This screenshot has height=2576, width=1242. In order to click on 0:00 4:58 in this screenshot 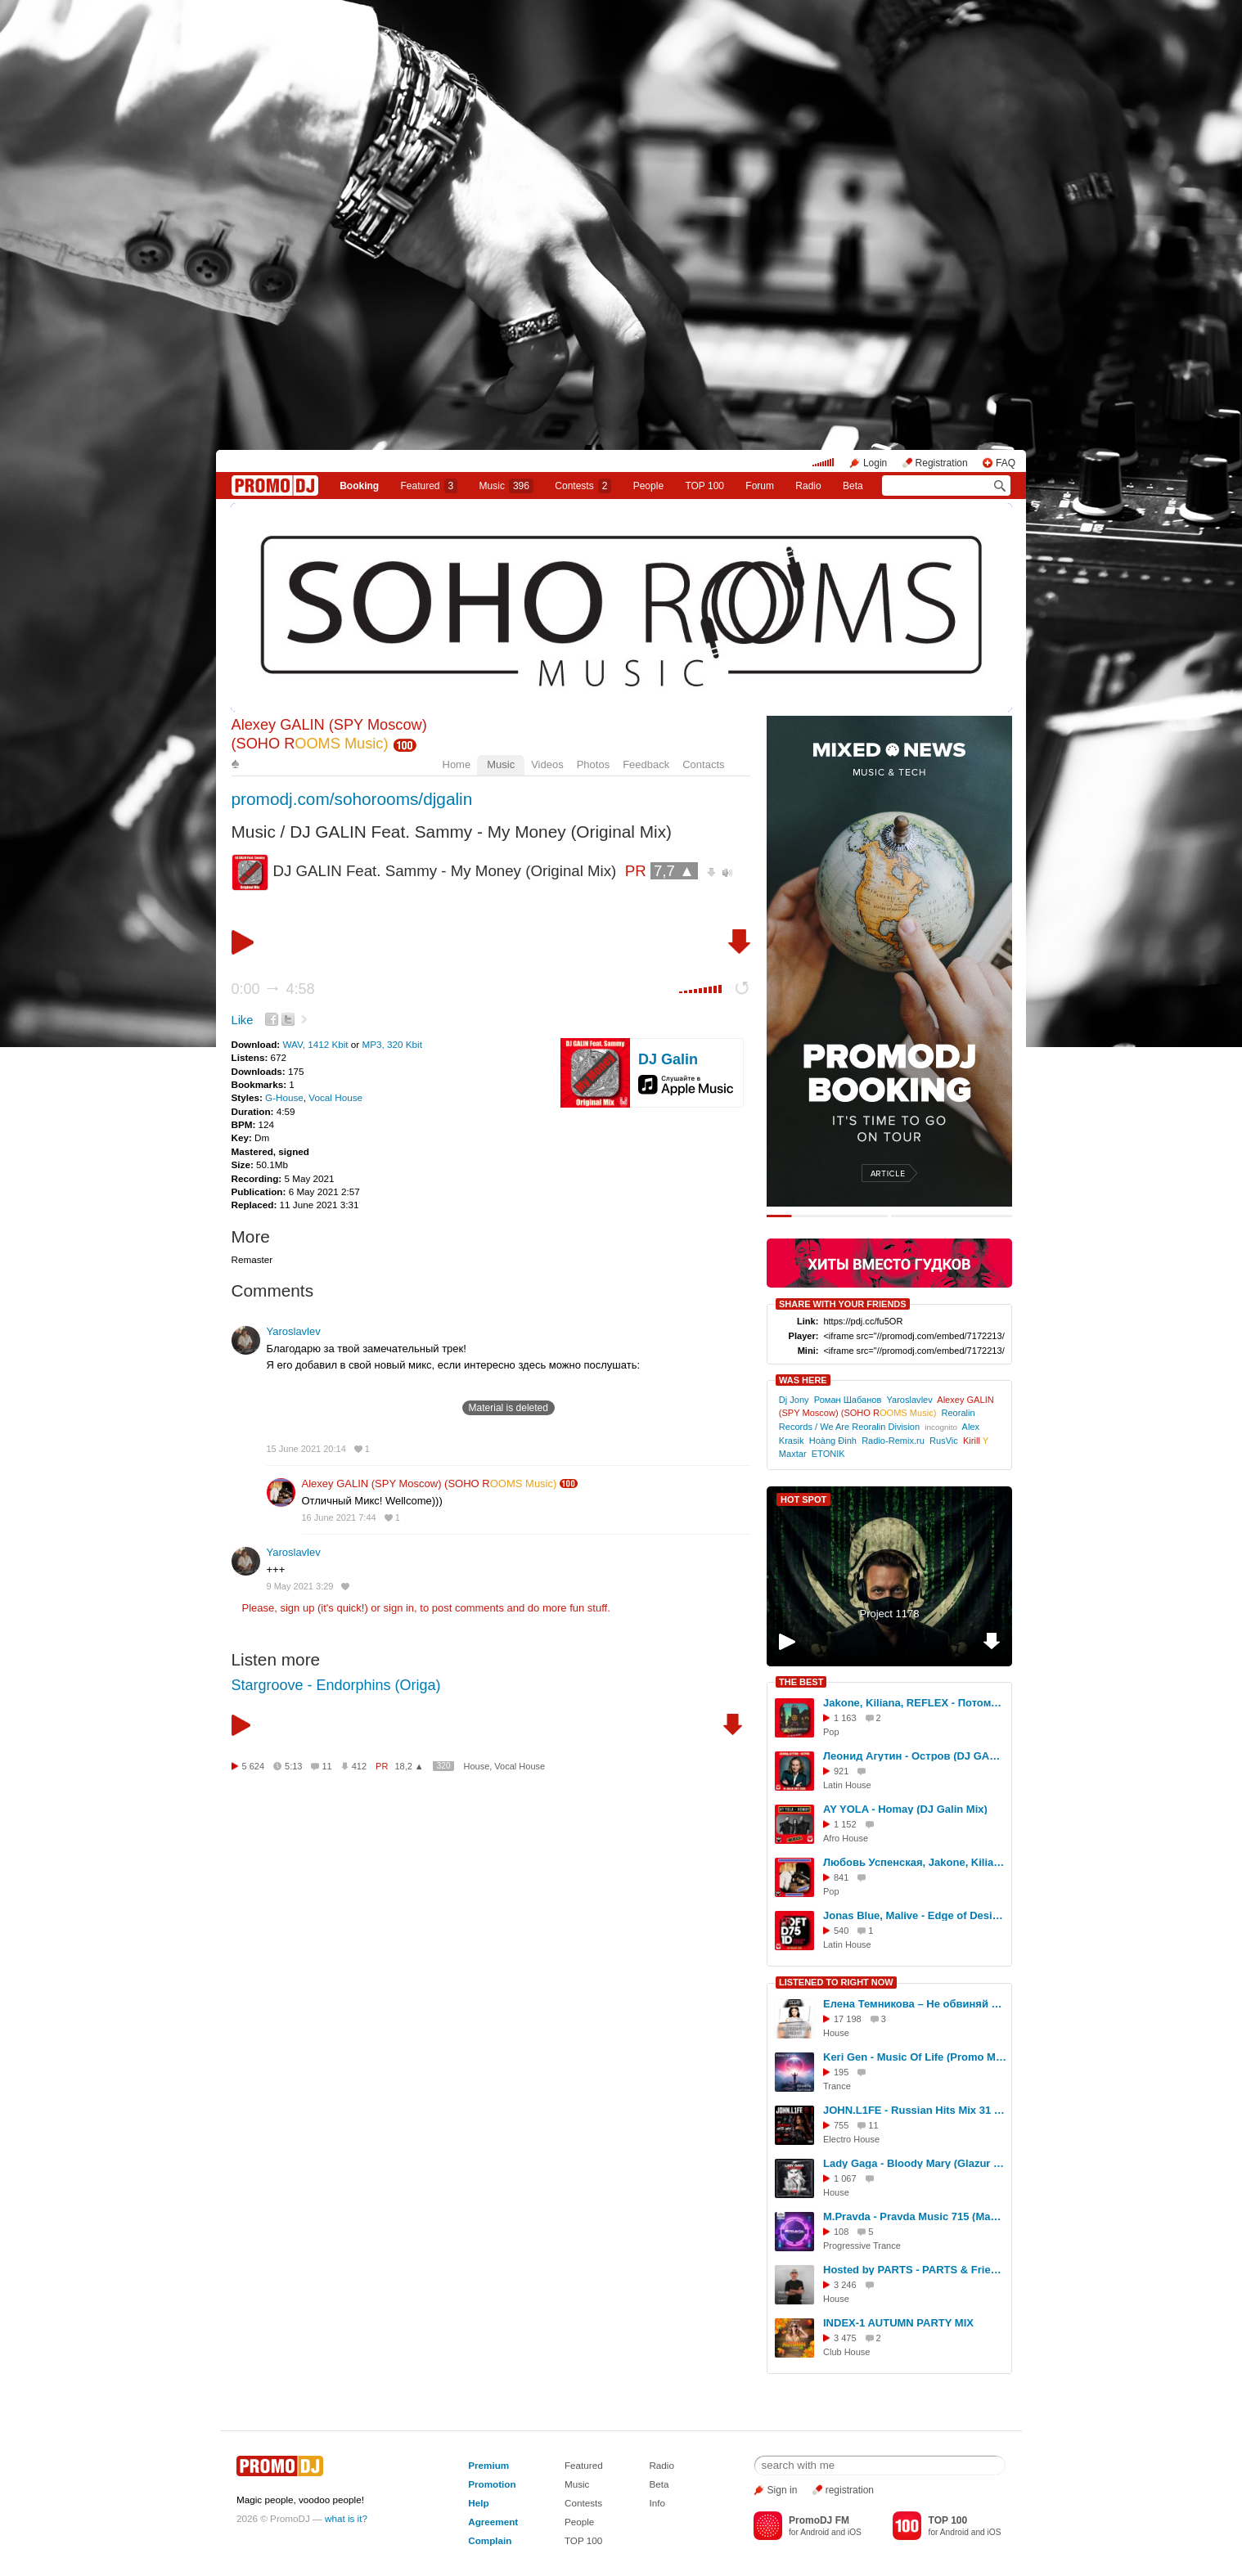, I will do `click(273, 989)`.